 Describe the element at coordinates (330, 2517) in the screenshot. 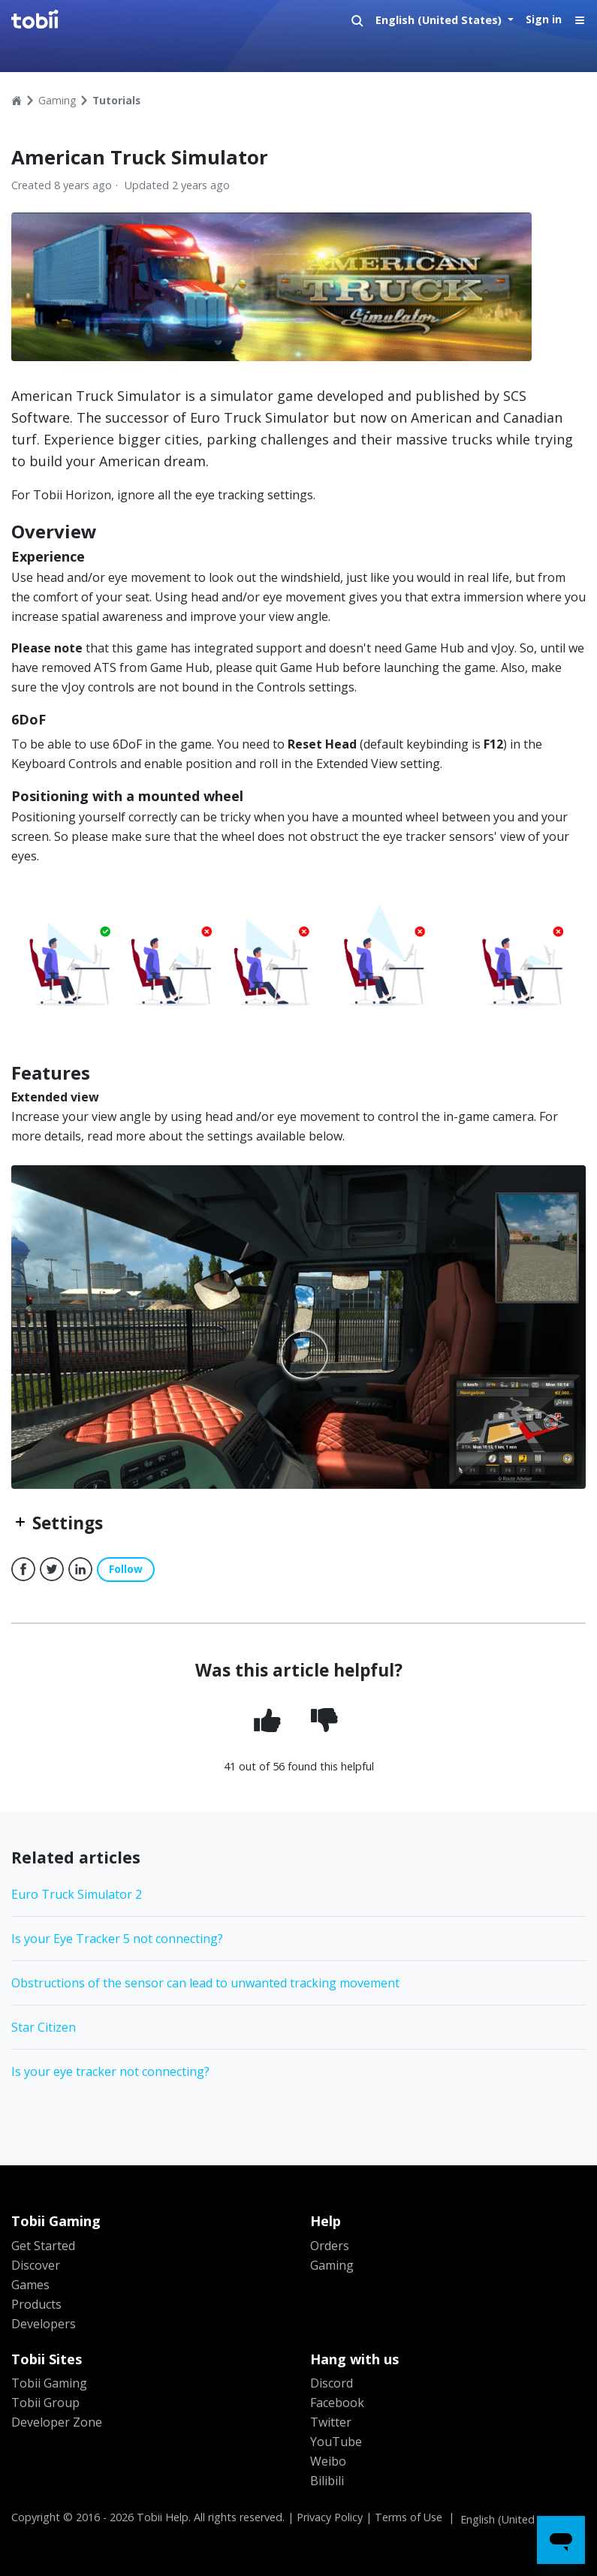

I see `Privacy Policy` at that location.